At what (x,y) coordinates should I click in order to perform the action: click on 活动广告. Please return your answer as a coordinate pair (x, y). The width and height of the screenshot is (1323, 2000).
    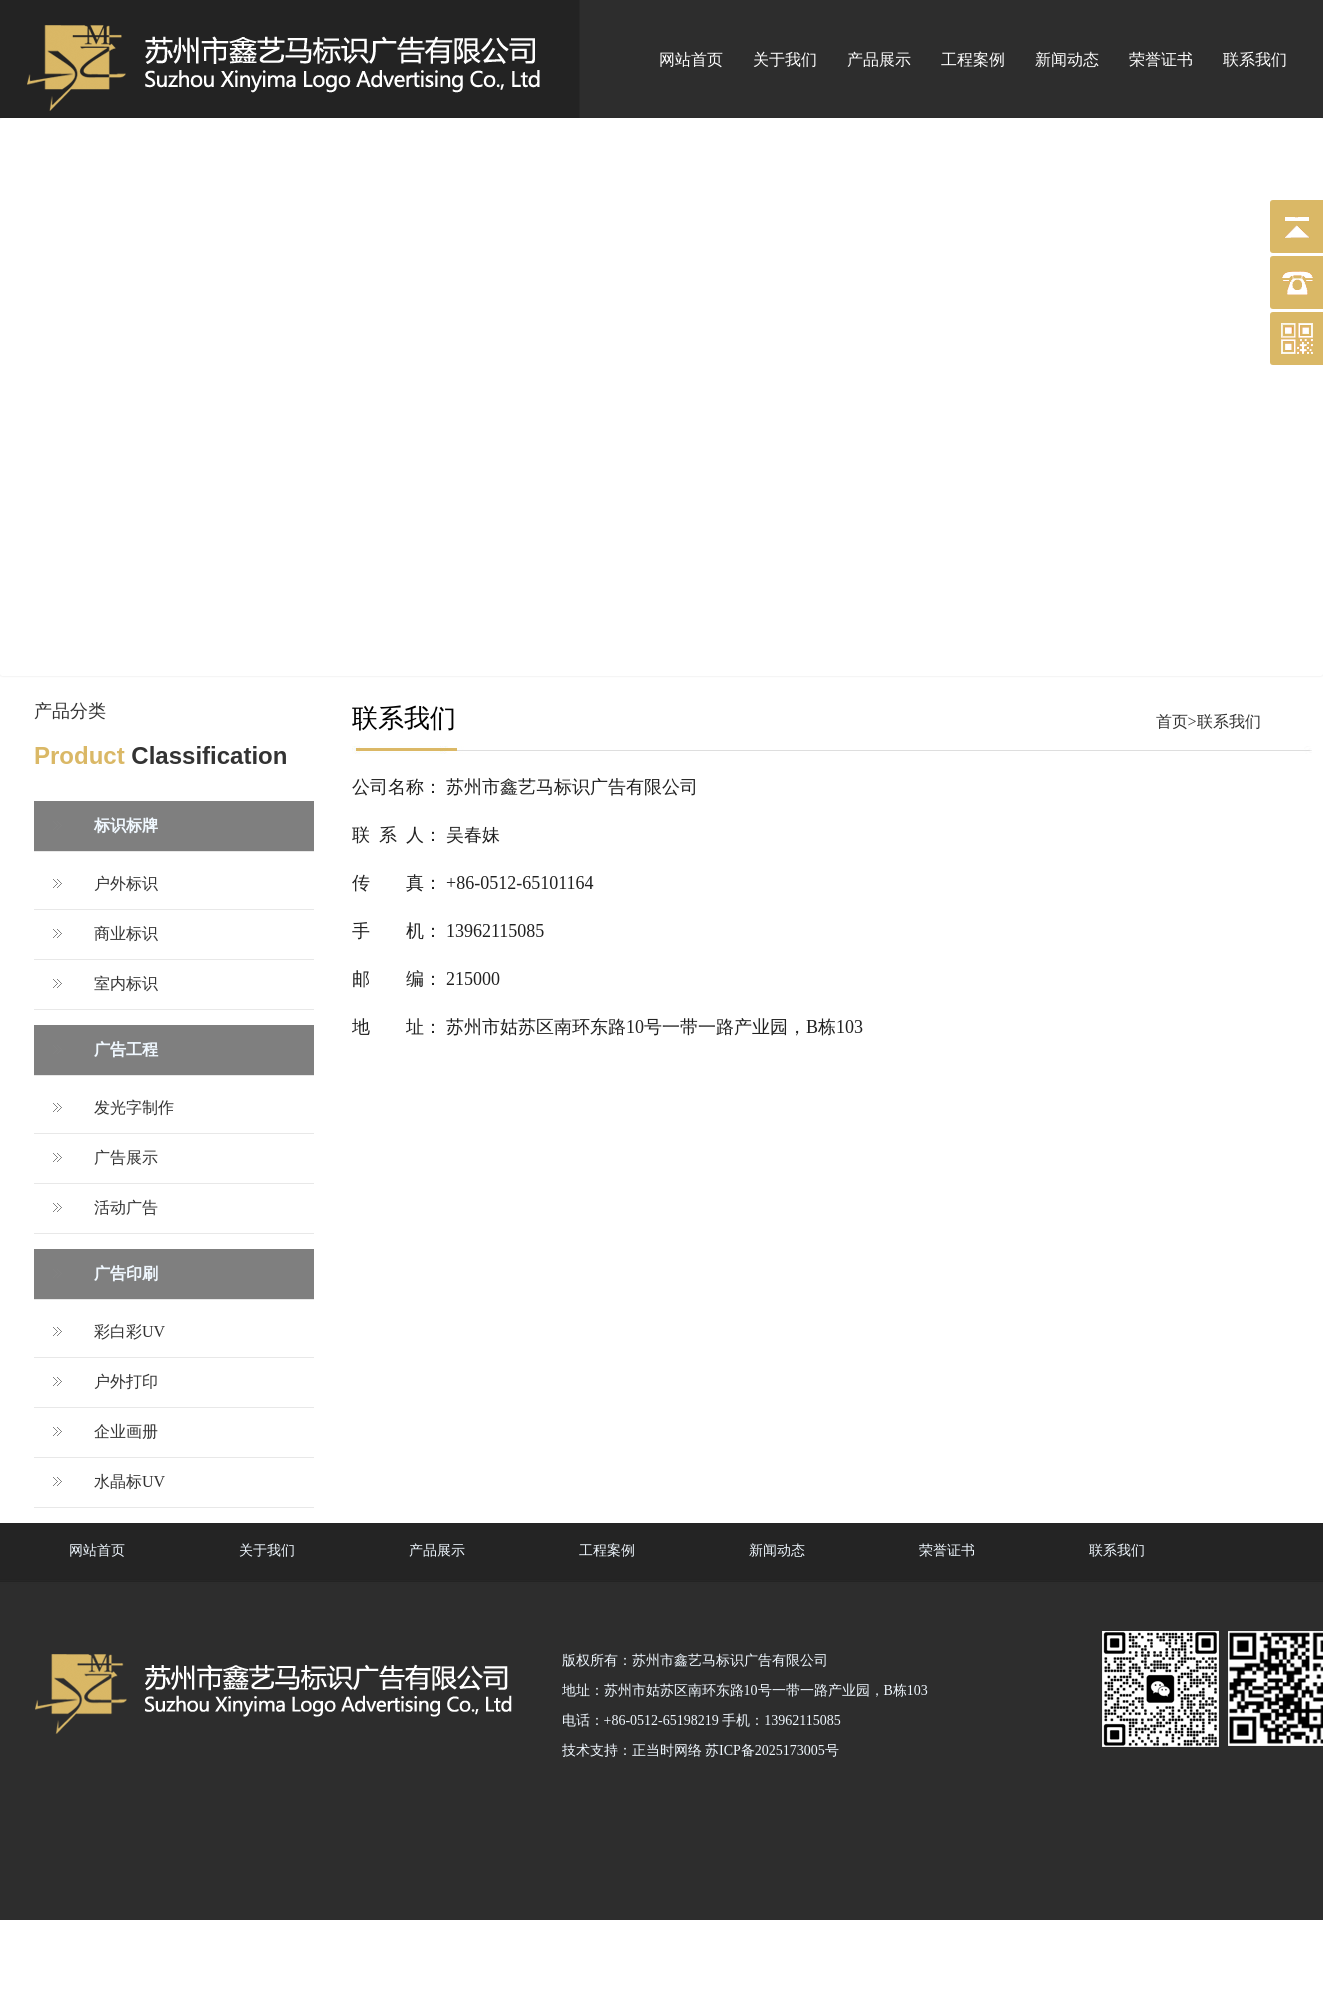
    Looking at the image, I should click on (126, 1207).